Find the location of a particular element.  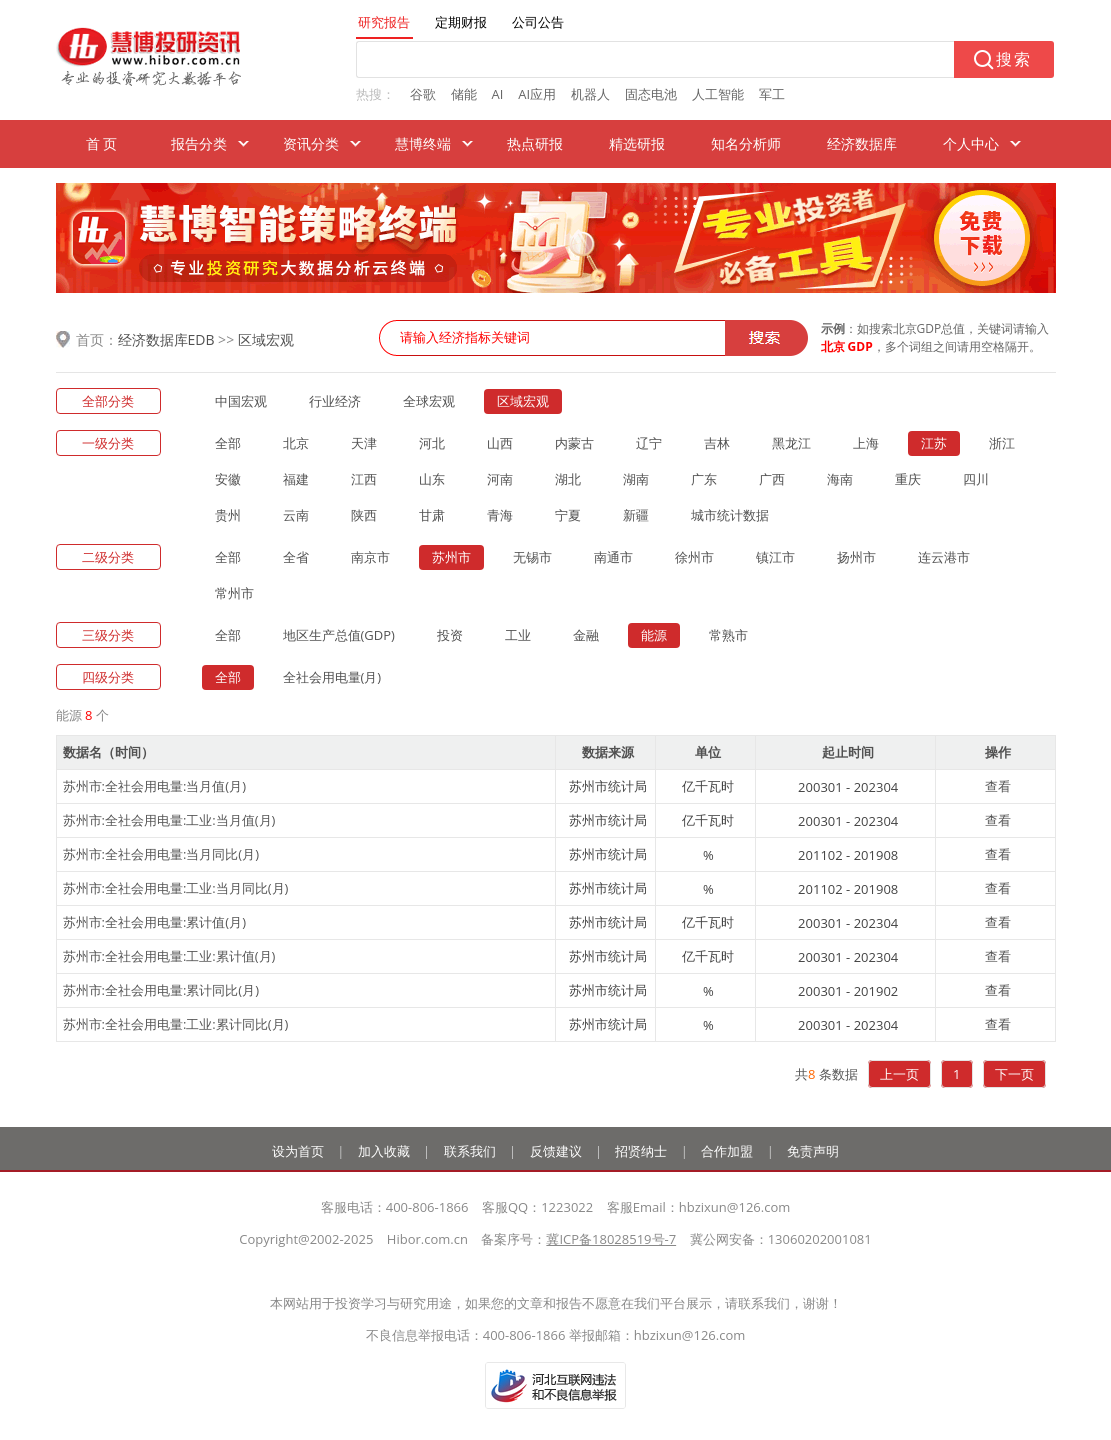

镇江市 is located at coordinates (775, 557).